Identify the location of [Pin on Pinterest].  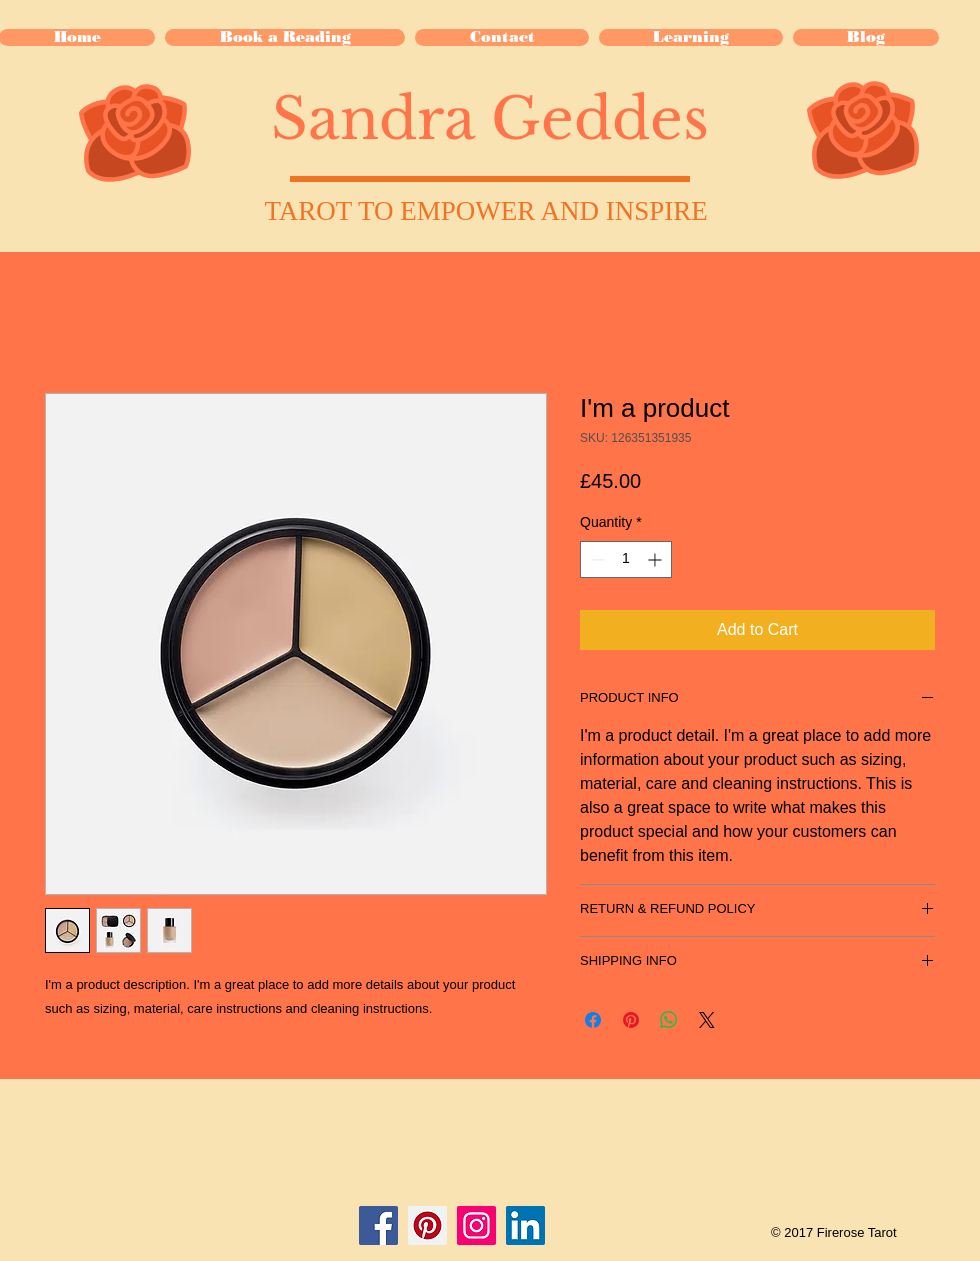
(631, 1020).